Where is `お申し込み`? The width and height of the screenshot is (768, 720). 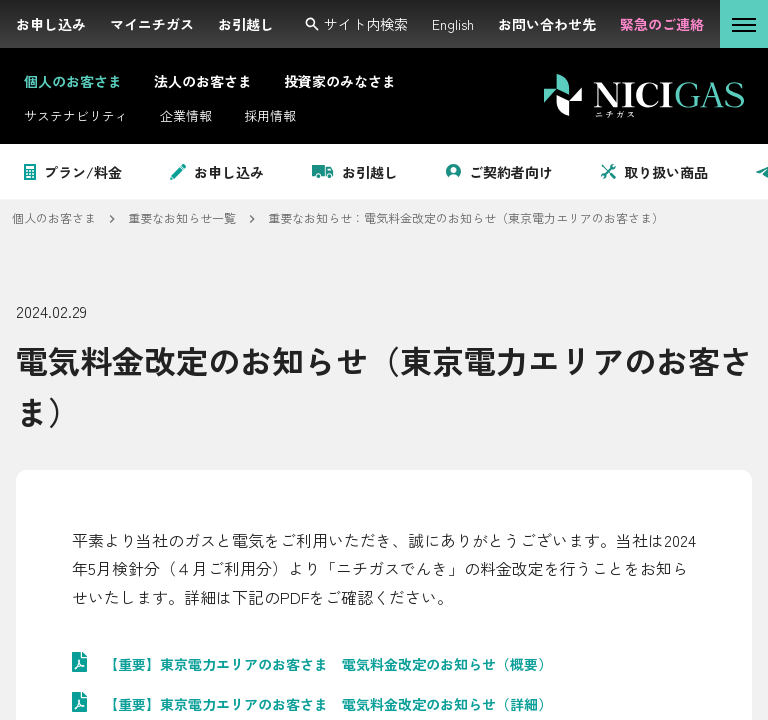
お申し込み is located at coordinates (217, 172).